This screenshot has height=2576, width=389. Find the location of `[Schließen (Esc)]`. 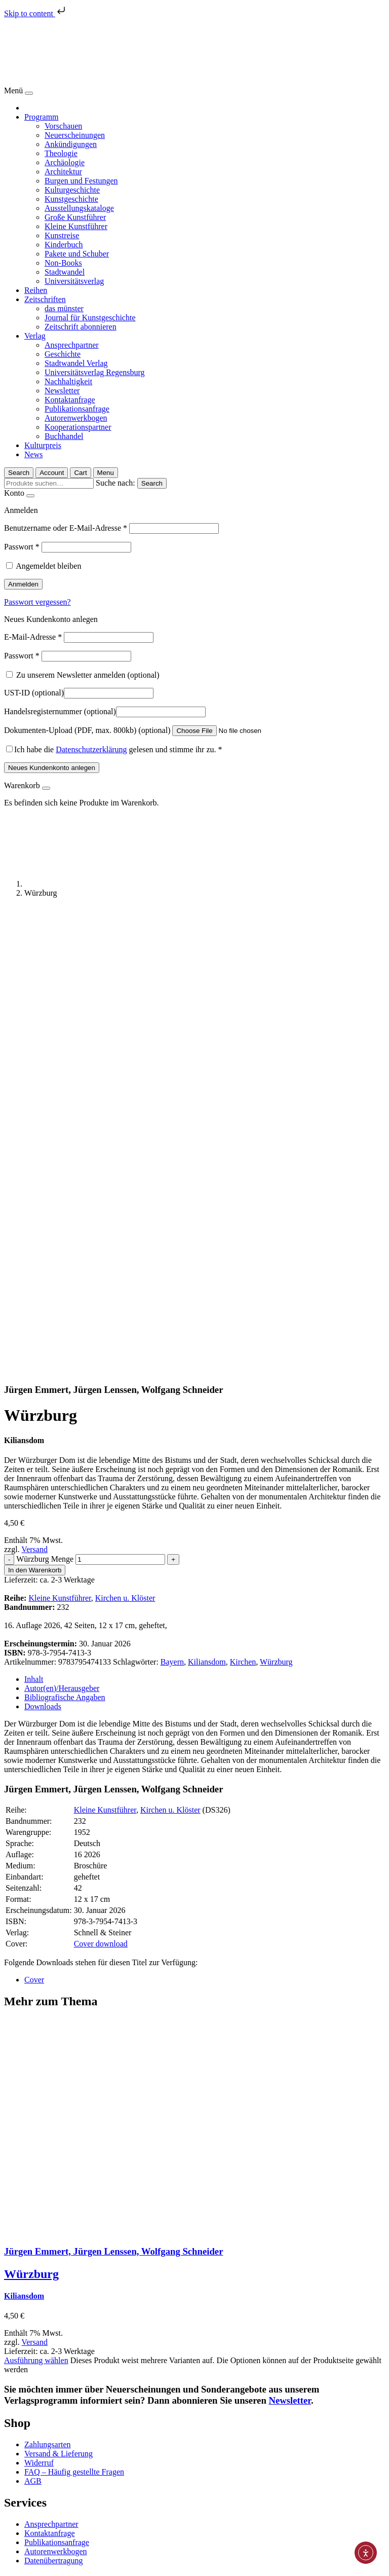

[Schließen (Esc)] is located at coordinates (8, 2560).